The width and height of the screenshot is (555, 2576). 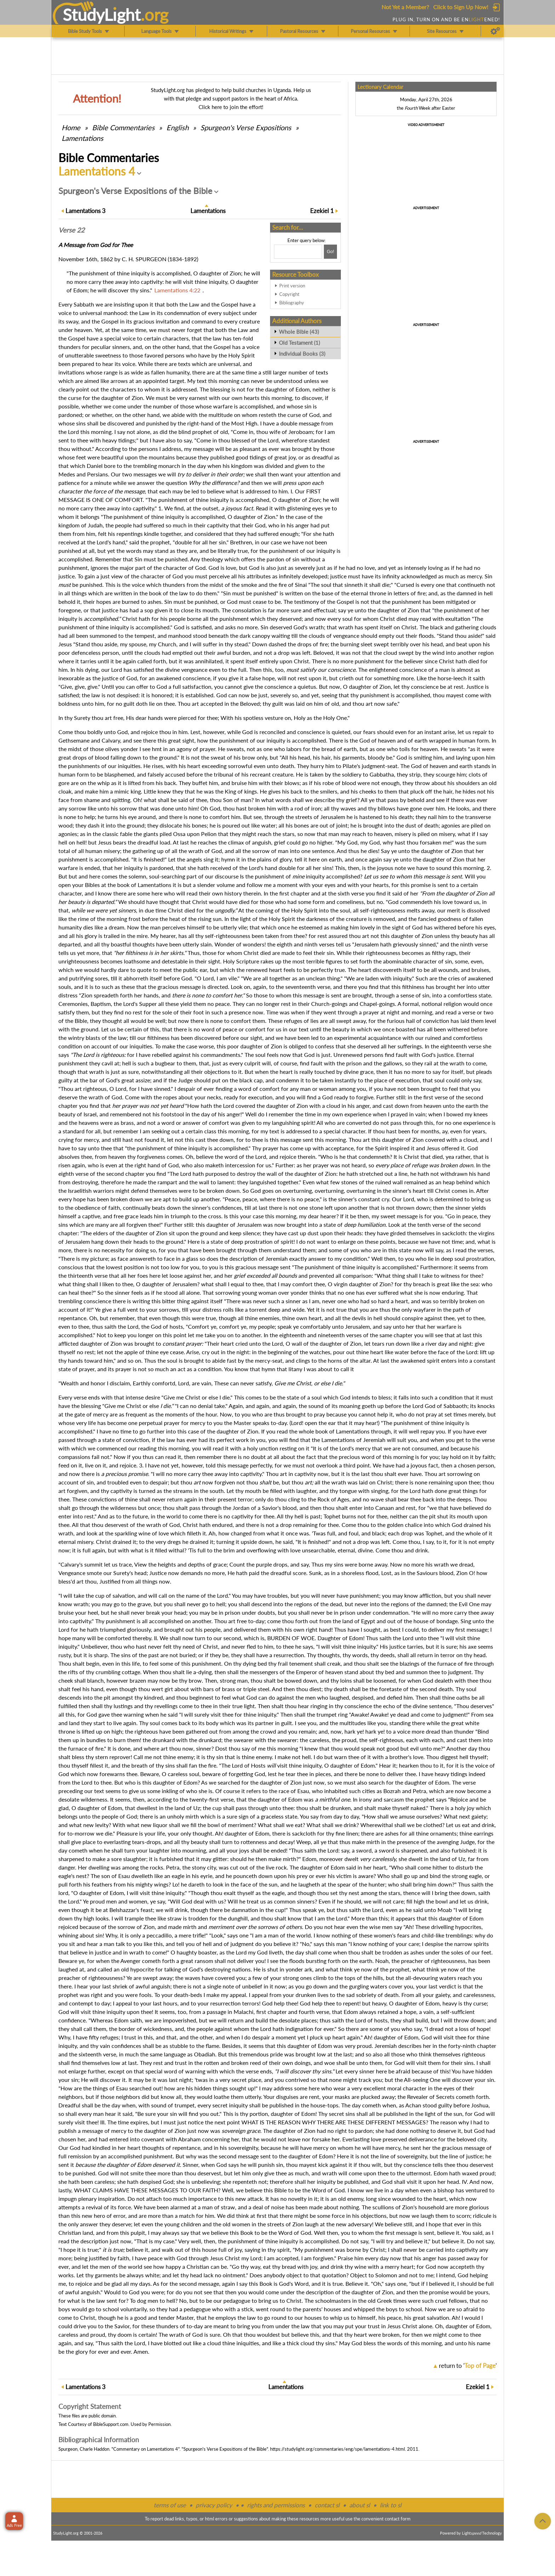 I want to click on English, so click(x=177, y=127).